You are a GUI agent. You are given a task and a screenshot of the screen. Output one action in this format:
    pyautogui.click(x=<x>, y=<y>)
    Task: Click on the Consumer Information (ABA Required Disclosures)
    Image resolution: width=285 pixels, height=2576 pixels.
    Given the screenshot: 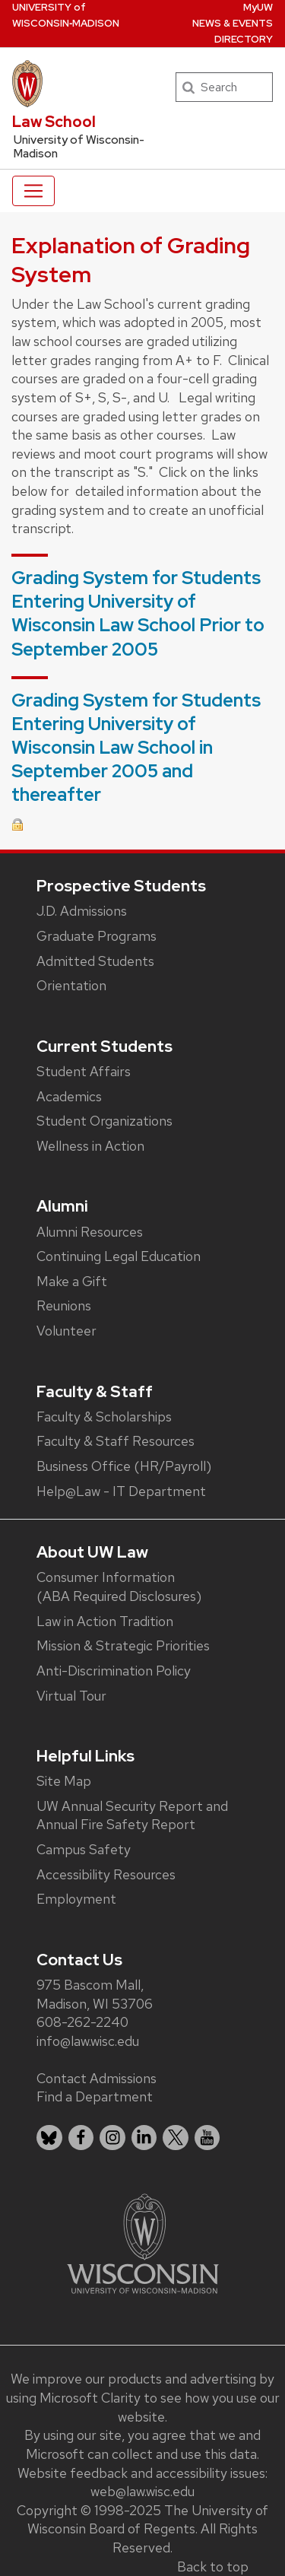 What is the action you would take?
    pyautogui.click(x=118, y=1586)
    